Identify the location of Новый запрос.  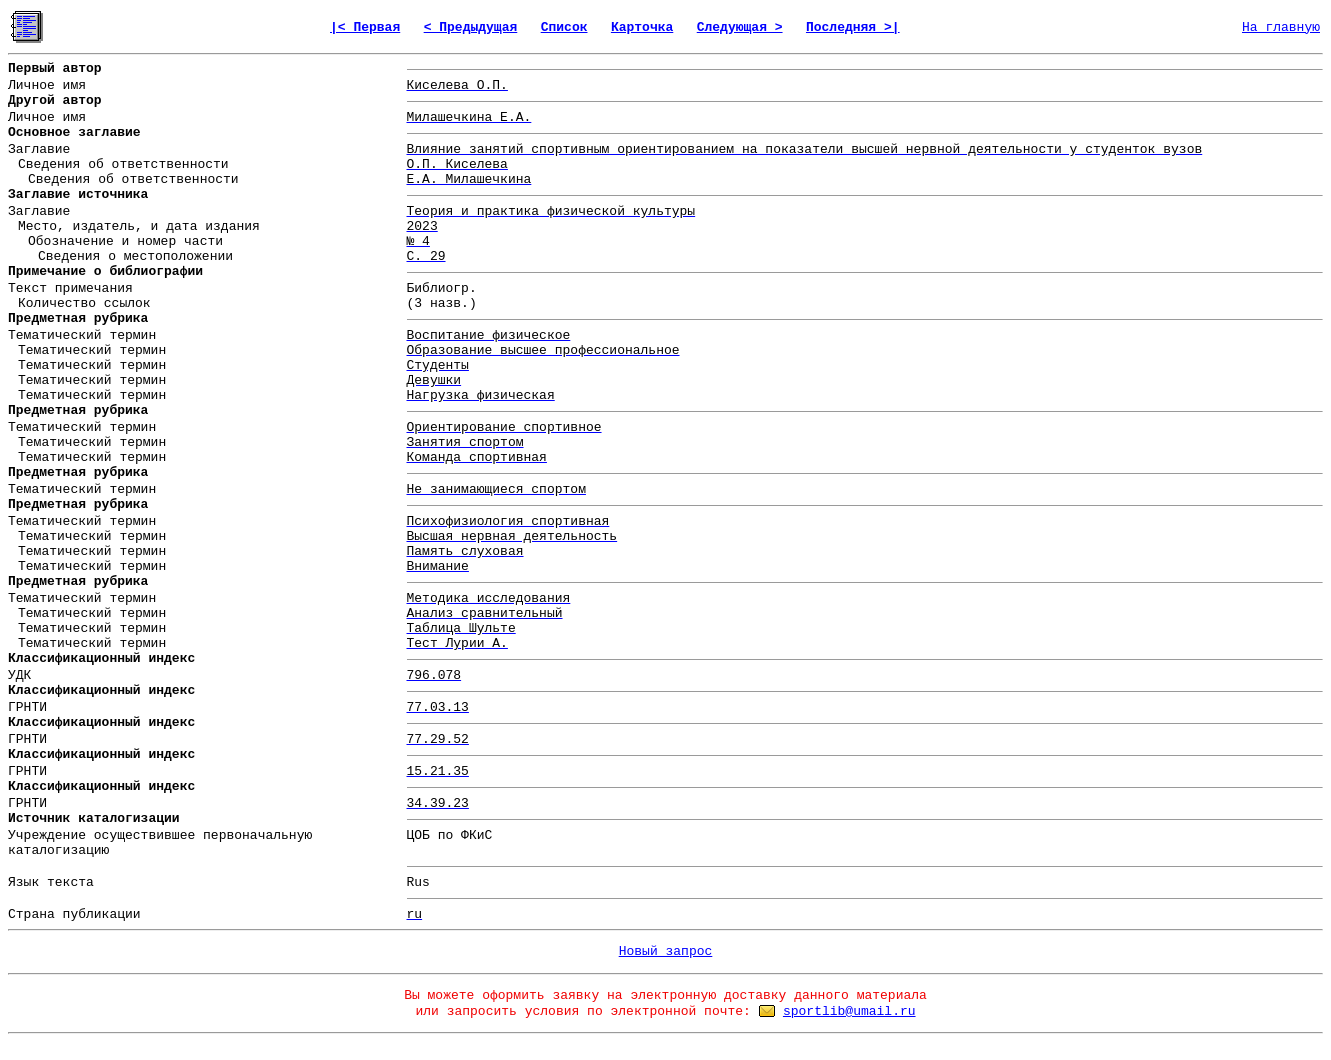
(666, 951).